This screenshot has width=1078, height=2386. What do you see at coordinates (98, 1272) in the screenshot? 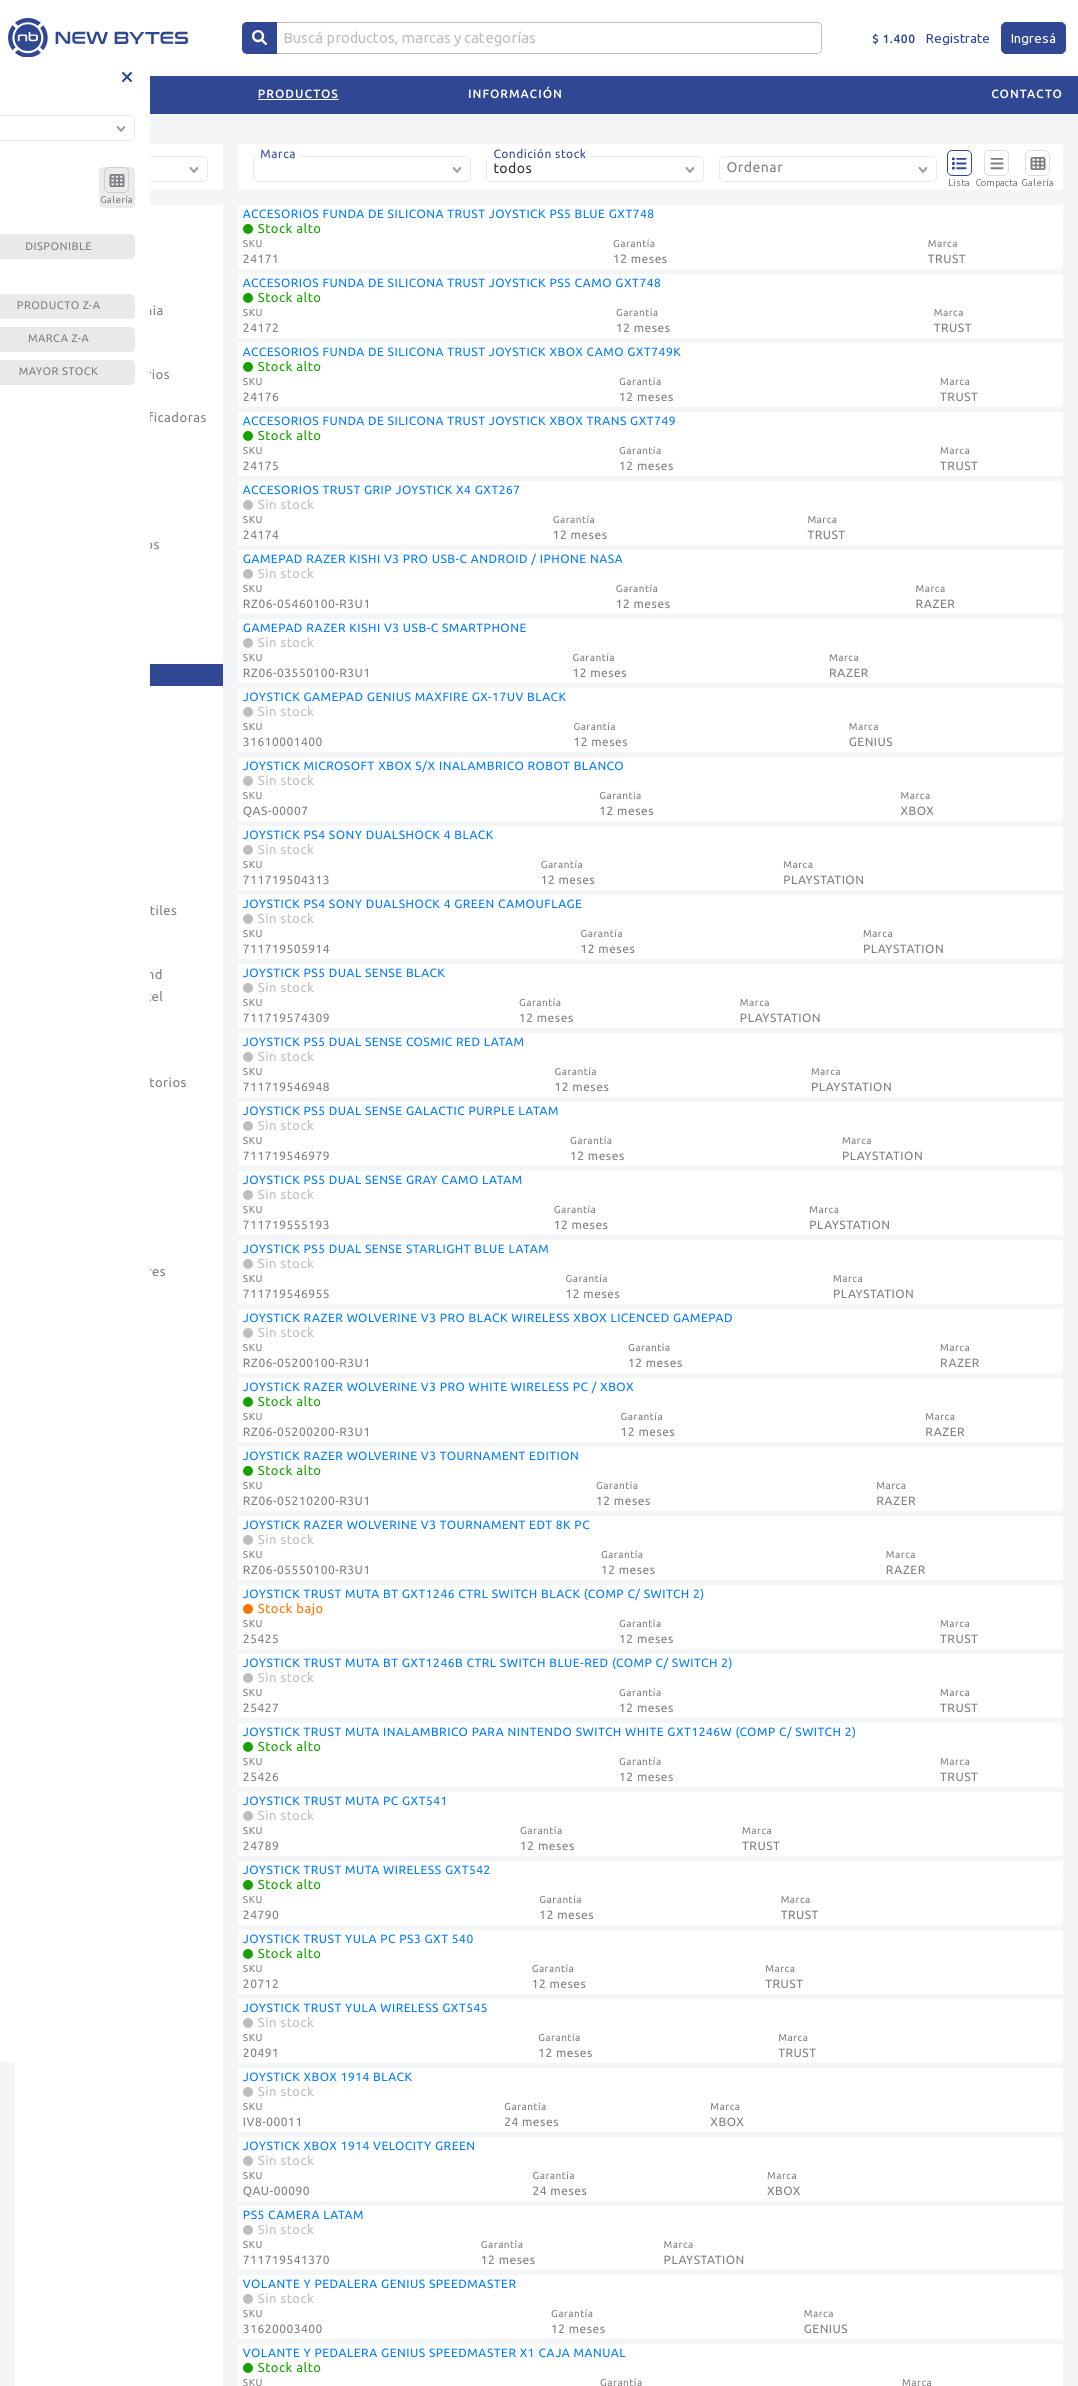
I see `Ups Y Estabilizadores` at bounding box center [98, 1272].